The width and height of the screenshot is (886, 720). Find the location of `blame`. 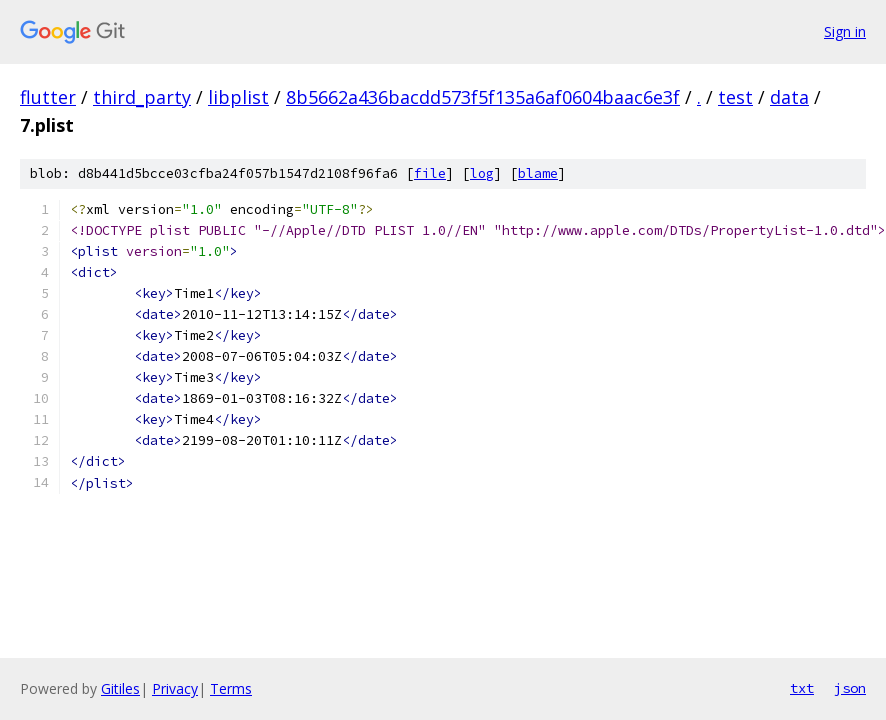

blame is located at coordinates (538, 173).